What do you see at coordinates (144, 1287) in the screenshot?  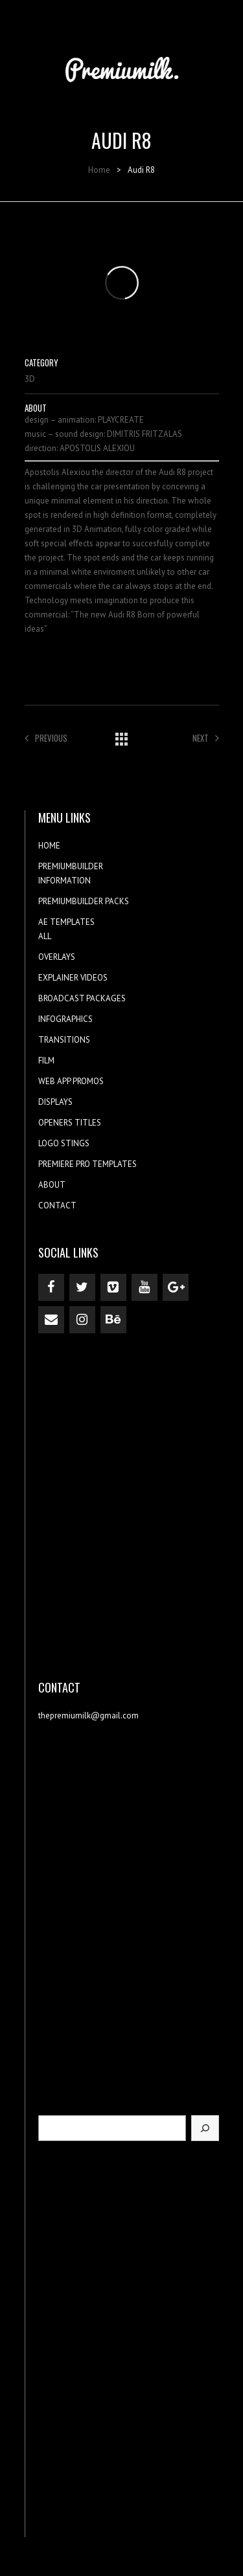 I see `[YouTube]` at bounding box center [144, 1287].